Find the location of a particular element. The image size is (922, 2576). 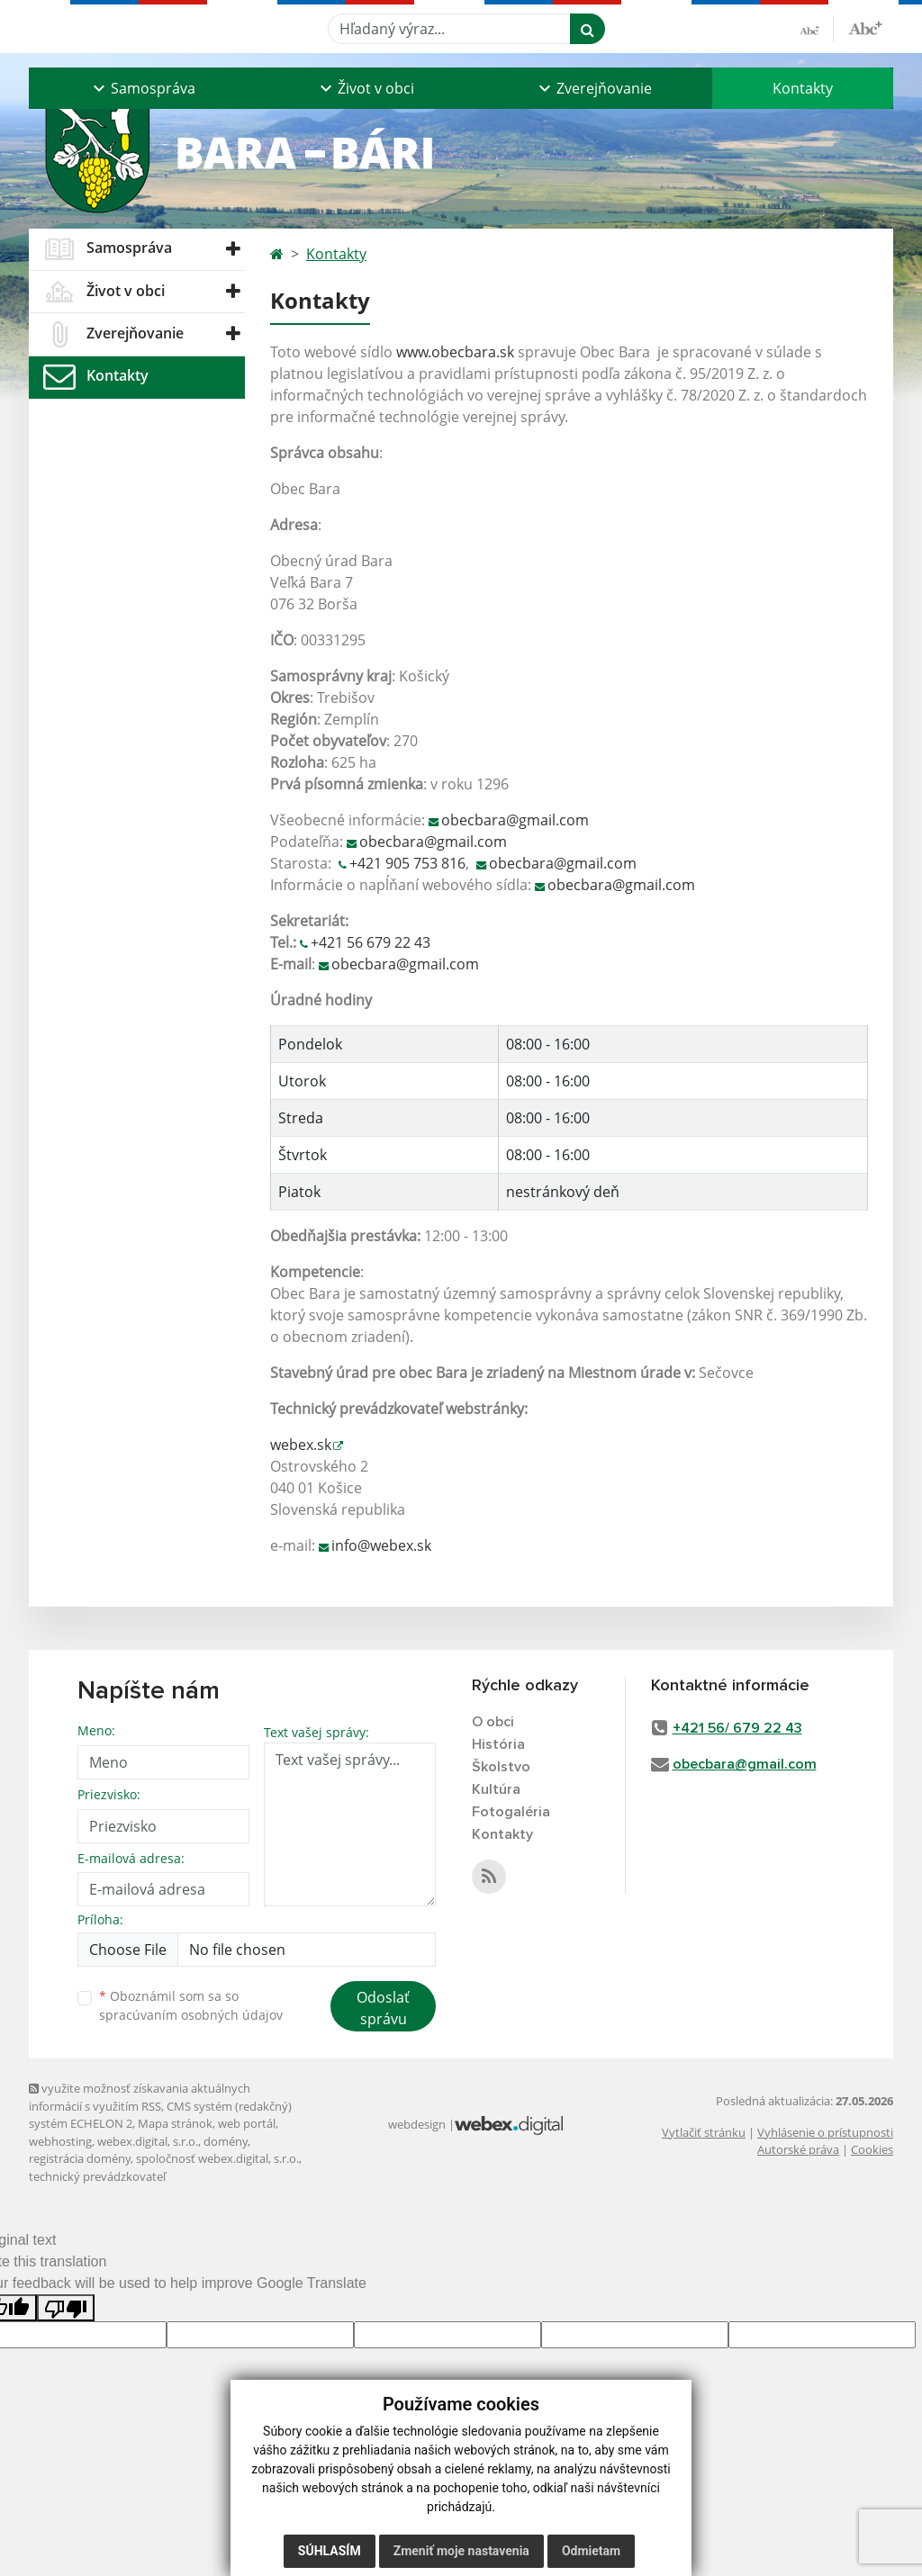

www.obecbara.sk is located at coordinates (455, 352).